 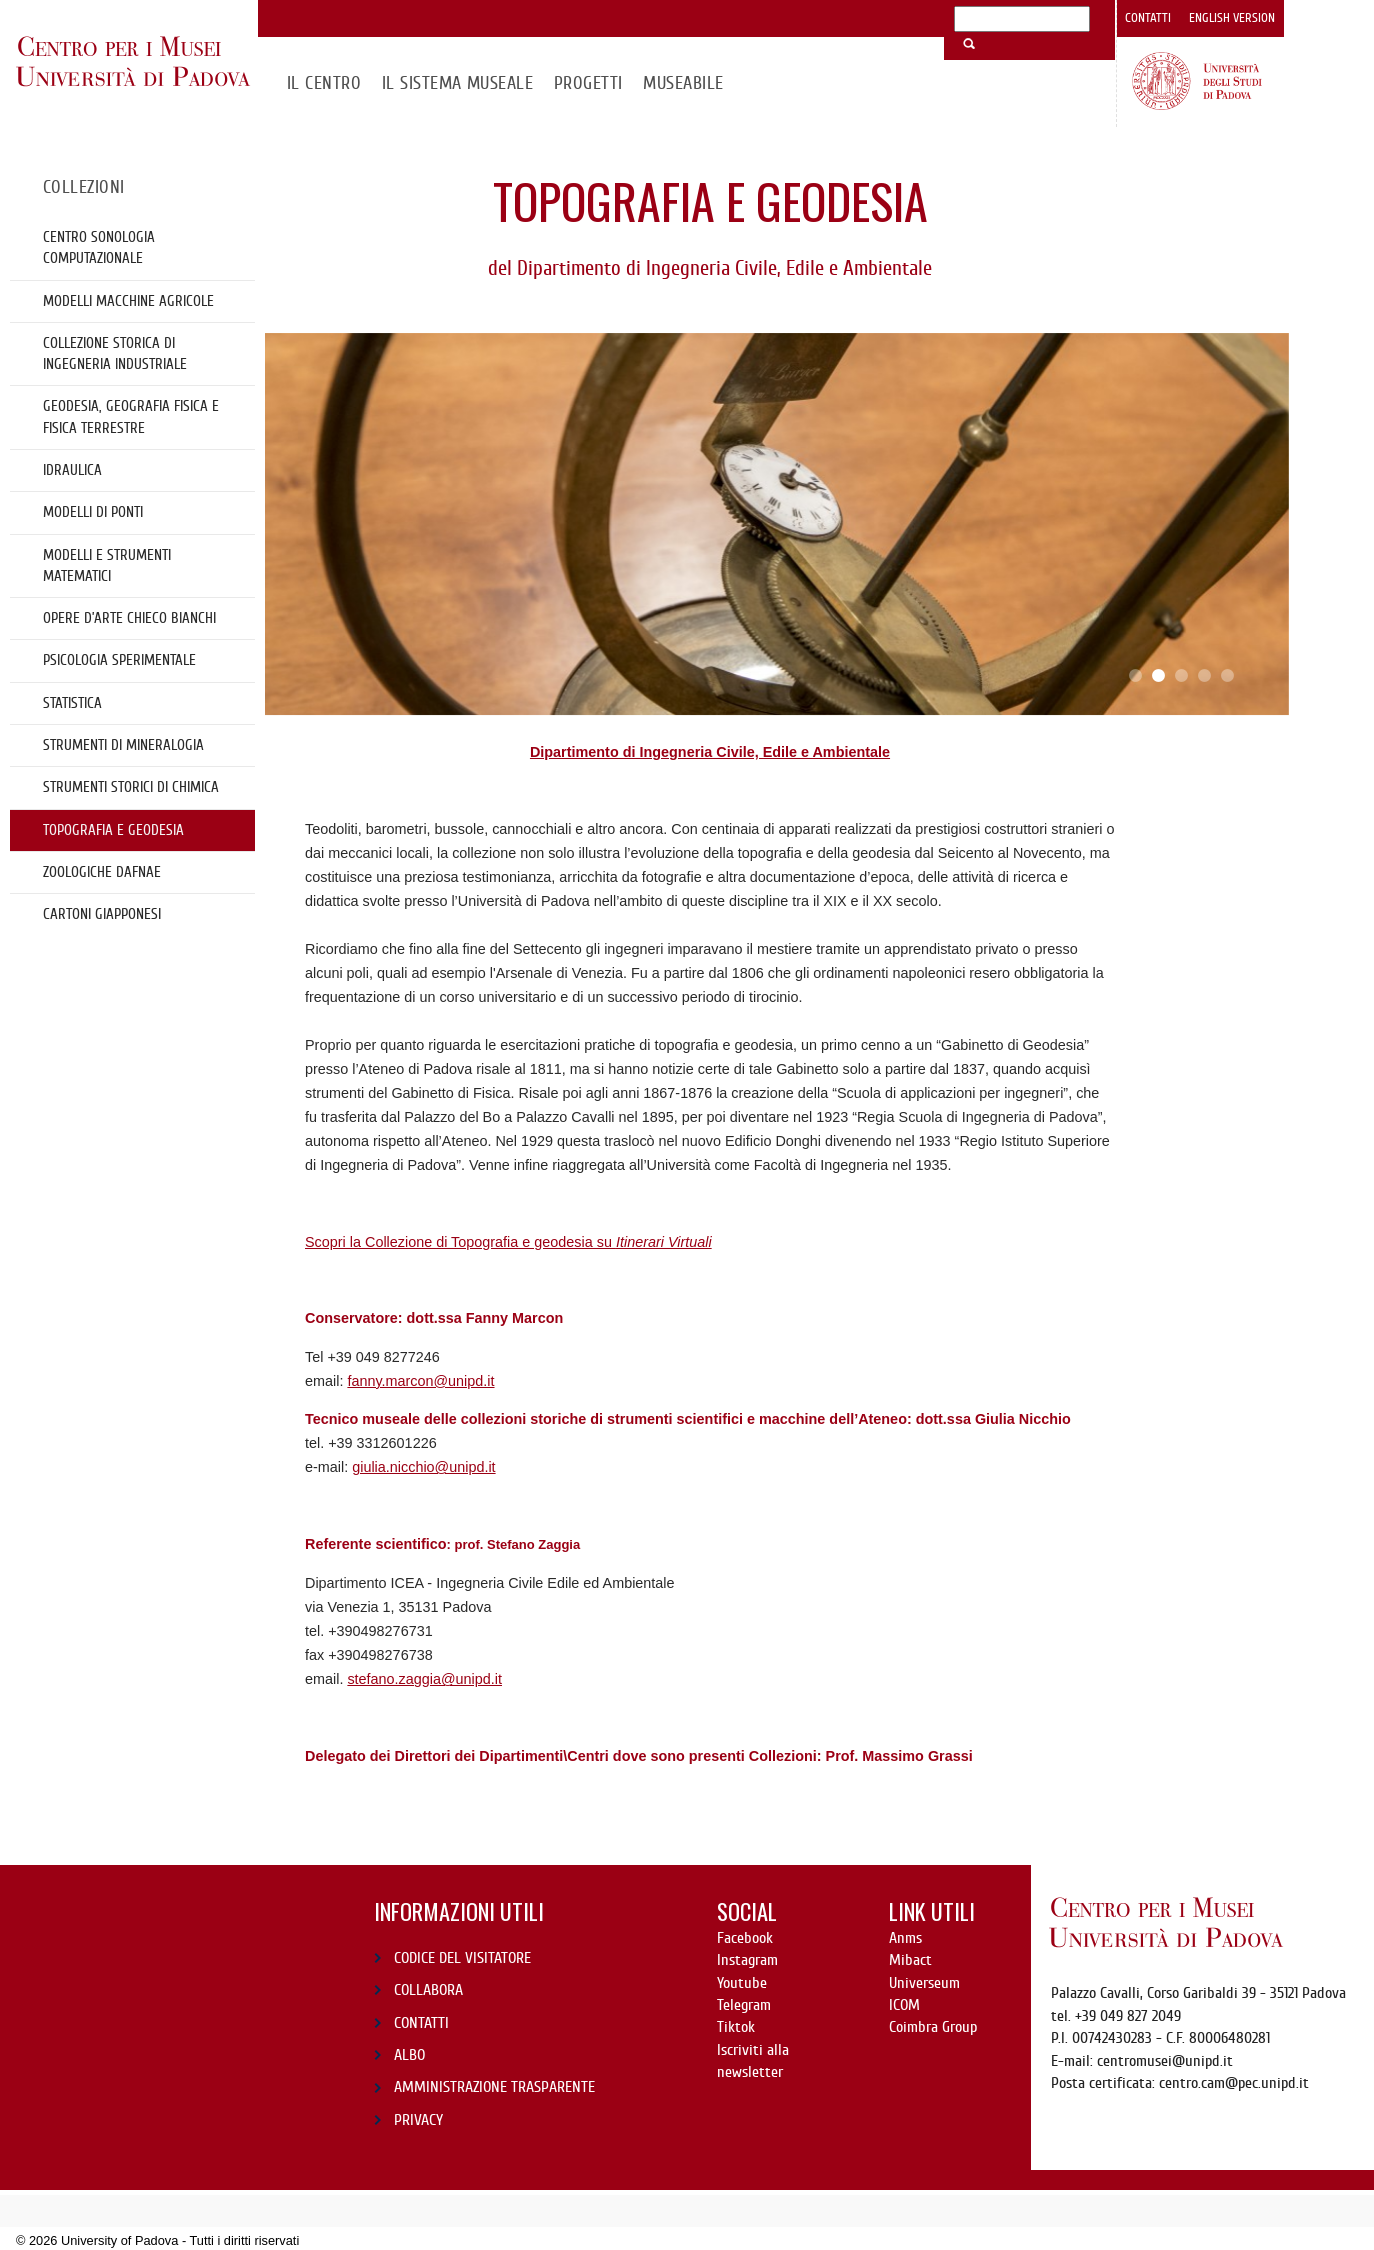 What do you see at coordinates (710, 752) in the screenshot?
I see `Dipartimento di Ingegneria Civile, Edile e Ambientale` at bounding box center [710, 752].